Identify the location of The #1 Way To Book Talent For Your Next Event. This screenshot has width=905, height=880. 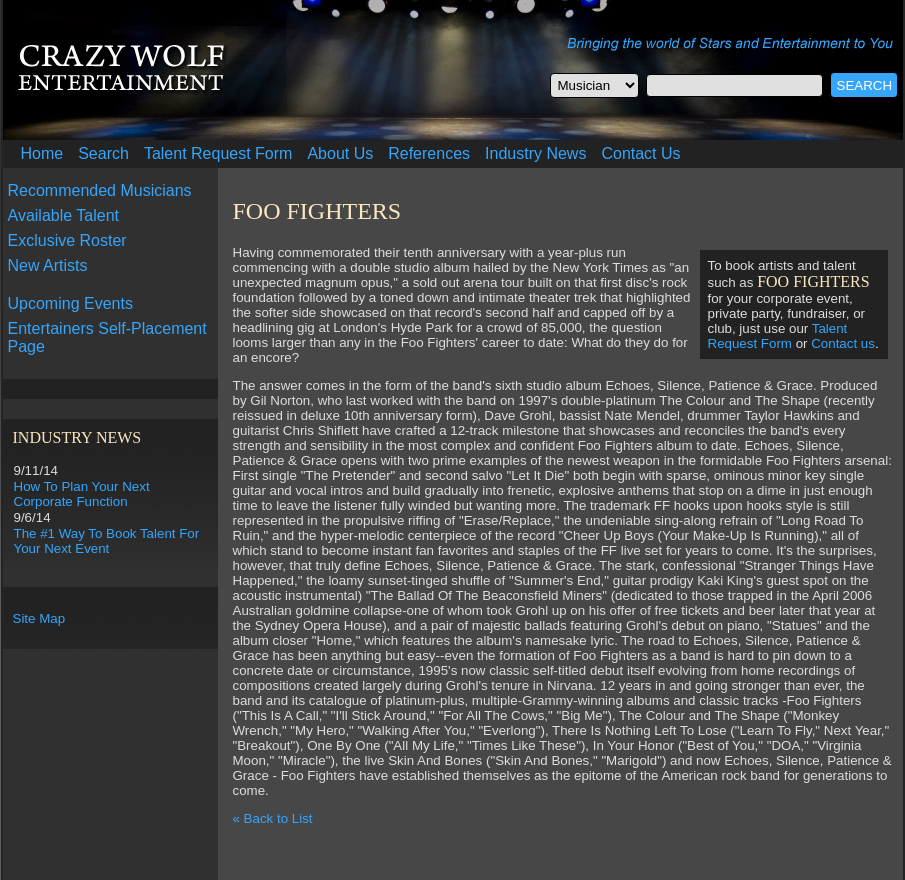
(107, 541).